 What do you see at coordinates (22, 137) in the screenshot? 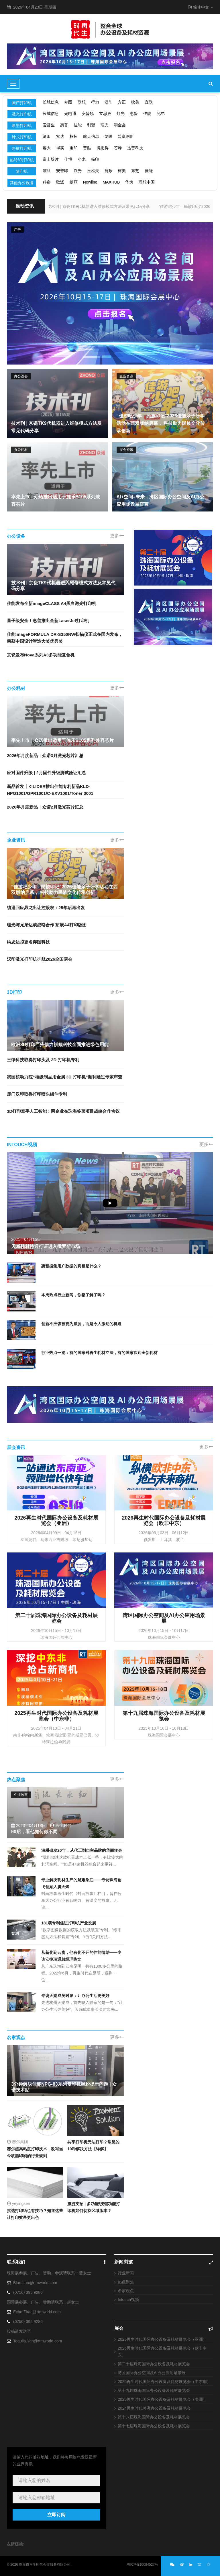
I see `针式打印机` at bounding box center [22, 137].